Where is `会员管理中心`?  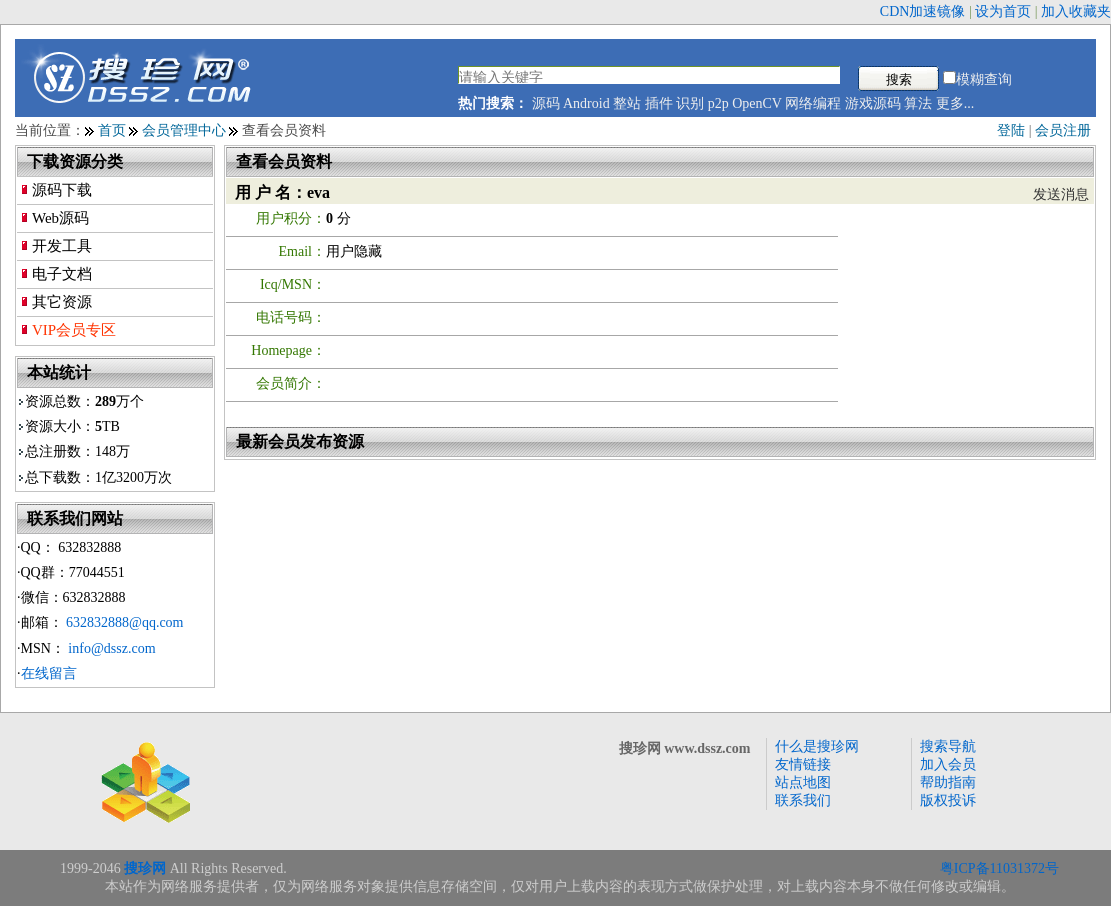 会员管理中心 is located at coordinates (184, 130).